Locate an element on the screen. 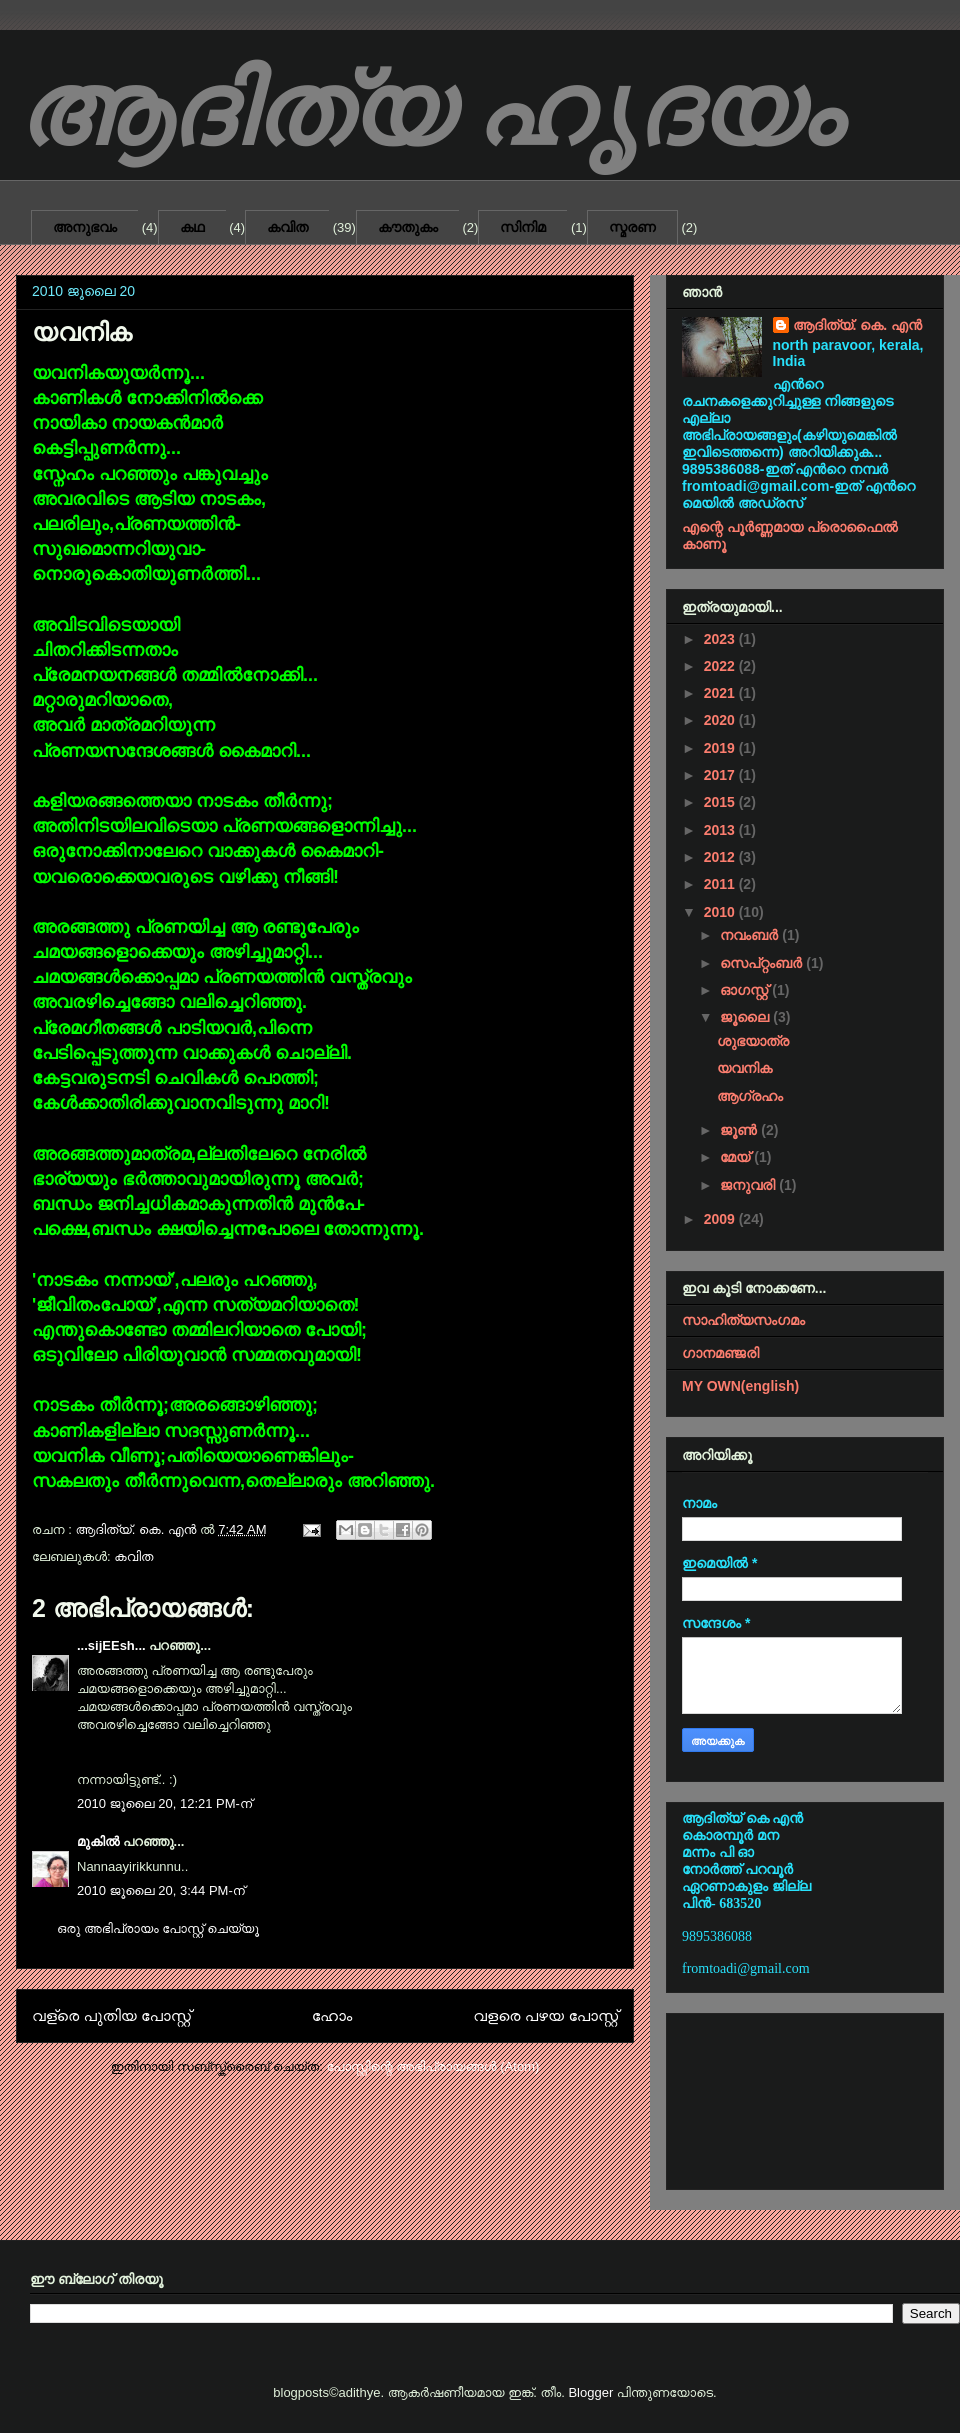 This screenshot has width=960, height=2433. ആദിത്യ്. കെ. എൻ is located at coordinates (858, 325).